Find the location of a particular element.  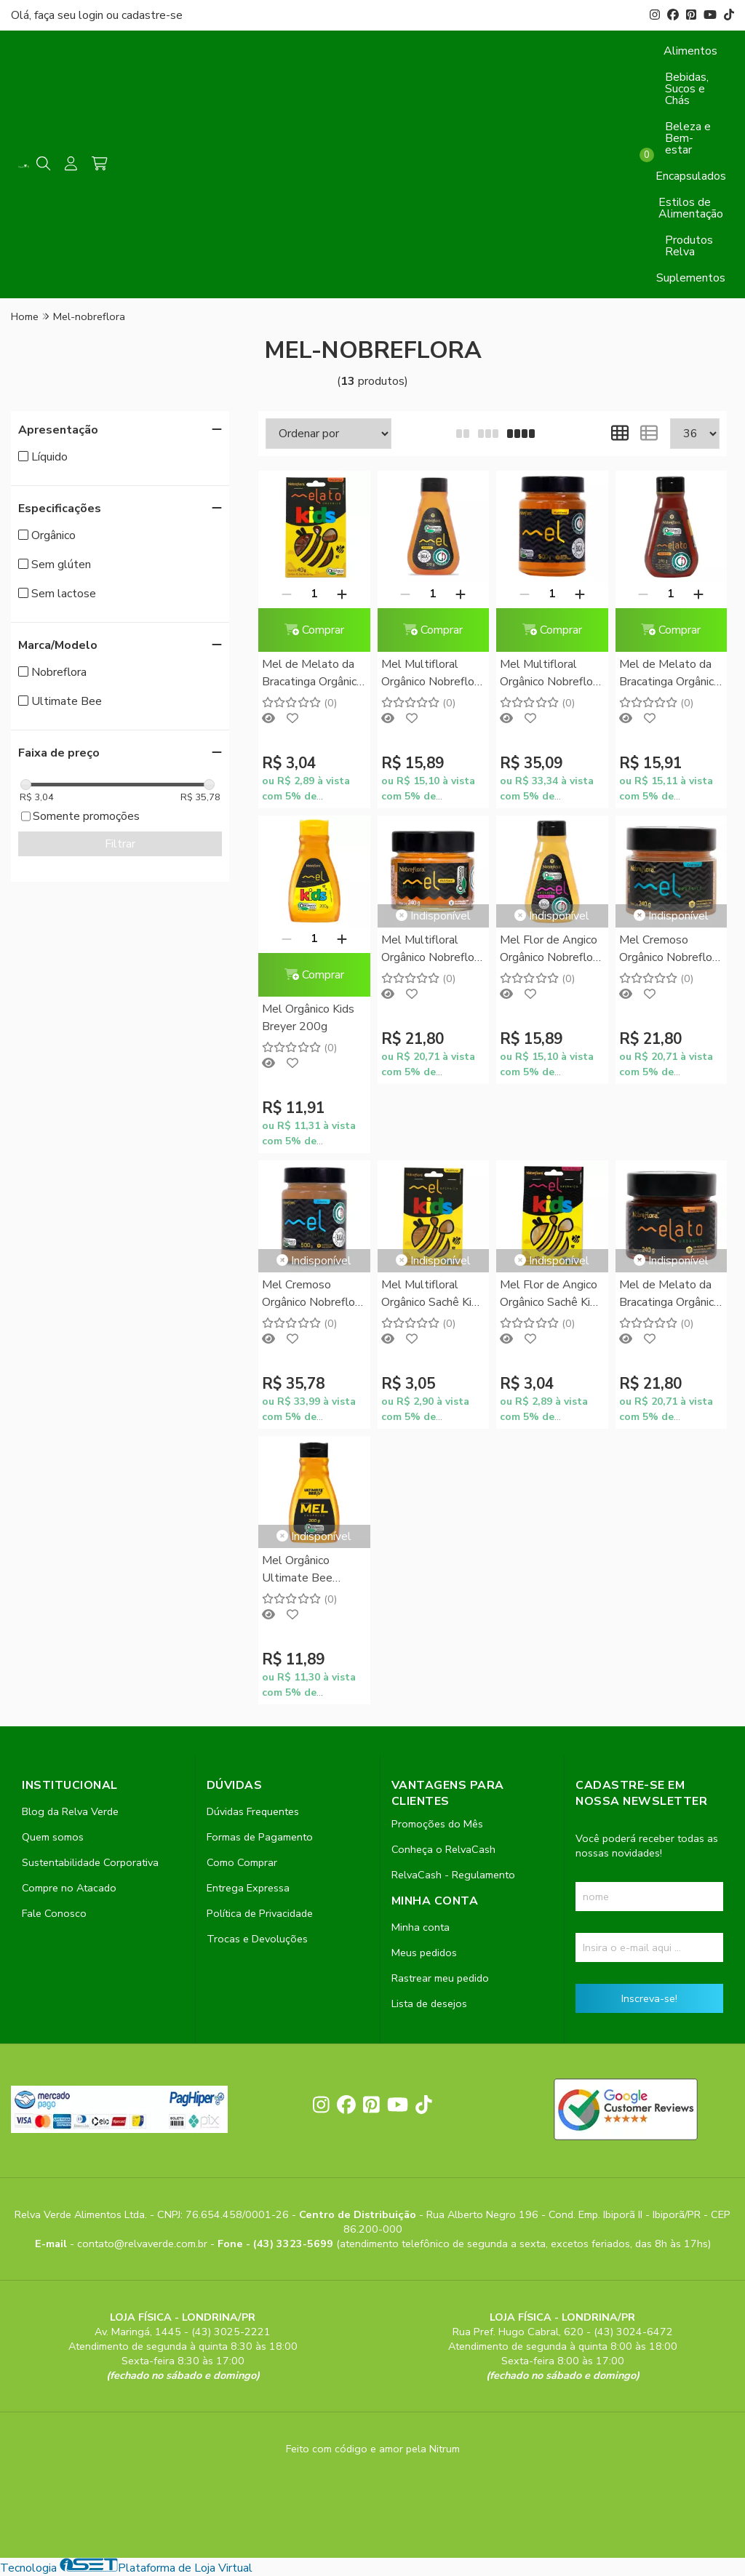

Bebidas, Sucos e Chás is located at coordinates (687, 88).